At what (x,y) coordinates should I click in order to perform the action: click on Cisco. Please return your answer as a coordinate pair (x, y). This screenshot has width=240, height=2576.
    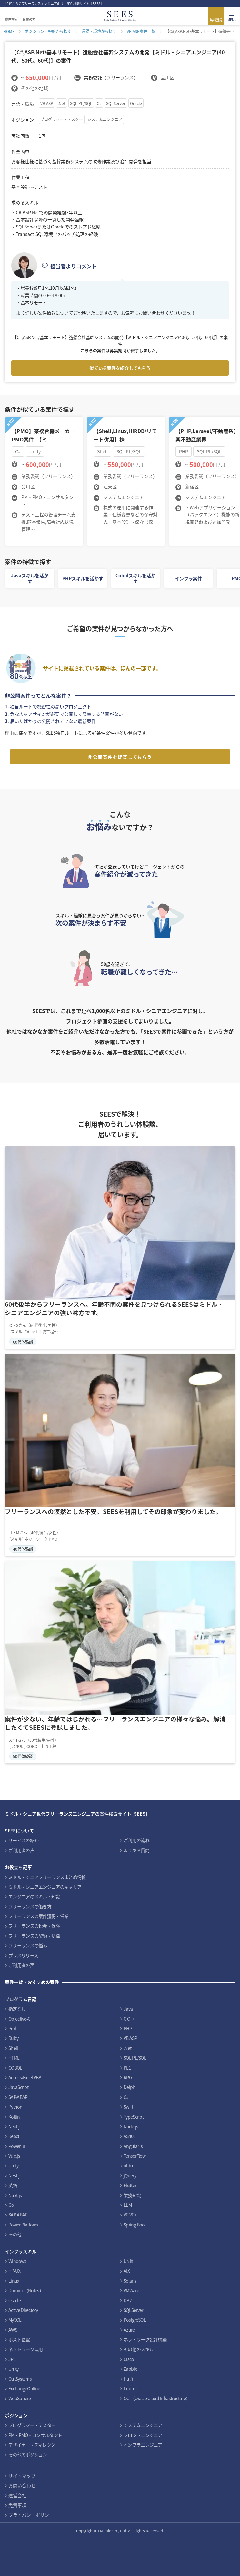
    Looking at the image, I should click on (129, 2359).